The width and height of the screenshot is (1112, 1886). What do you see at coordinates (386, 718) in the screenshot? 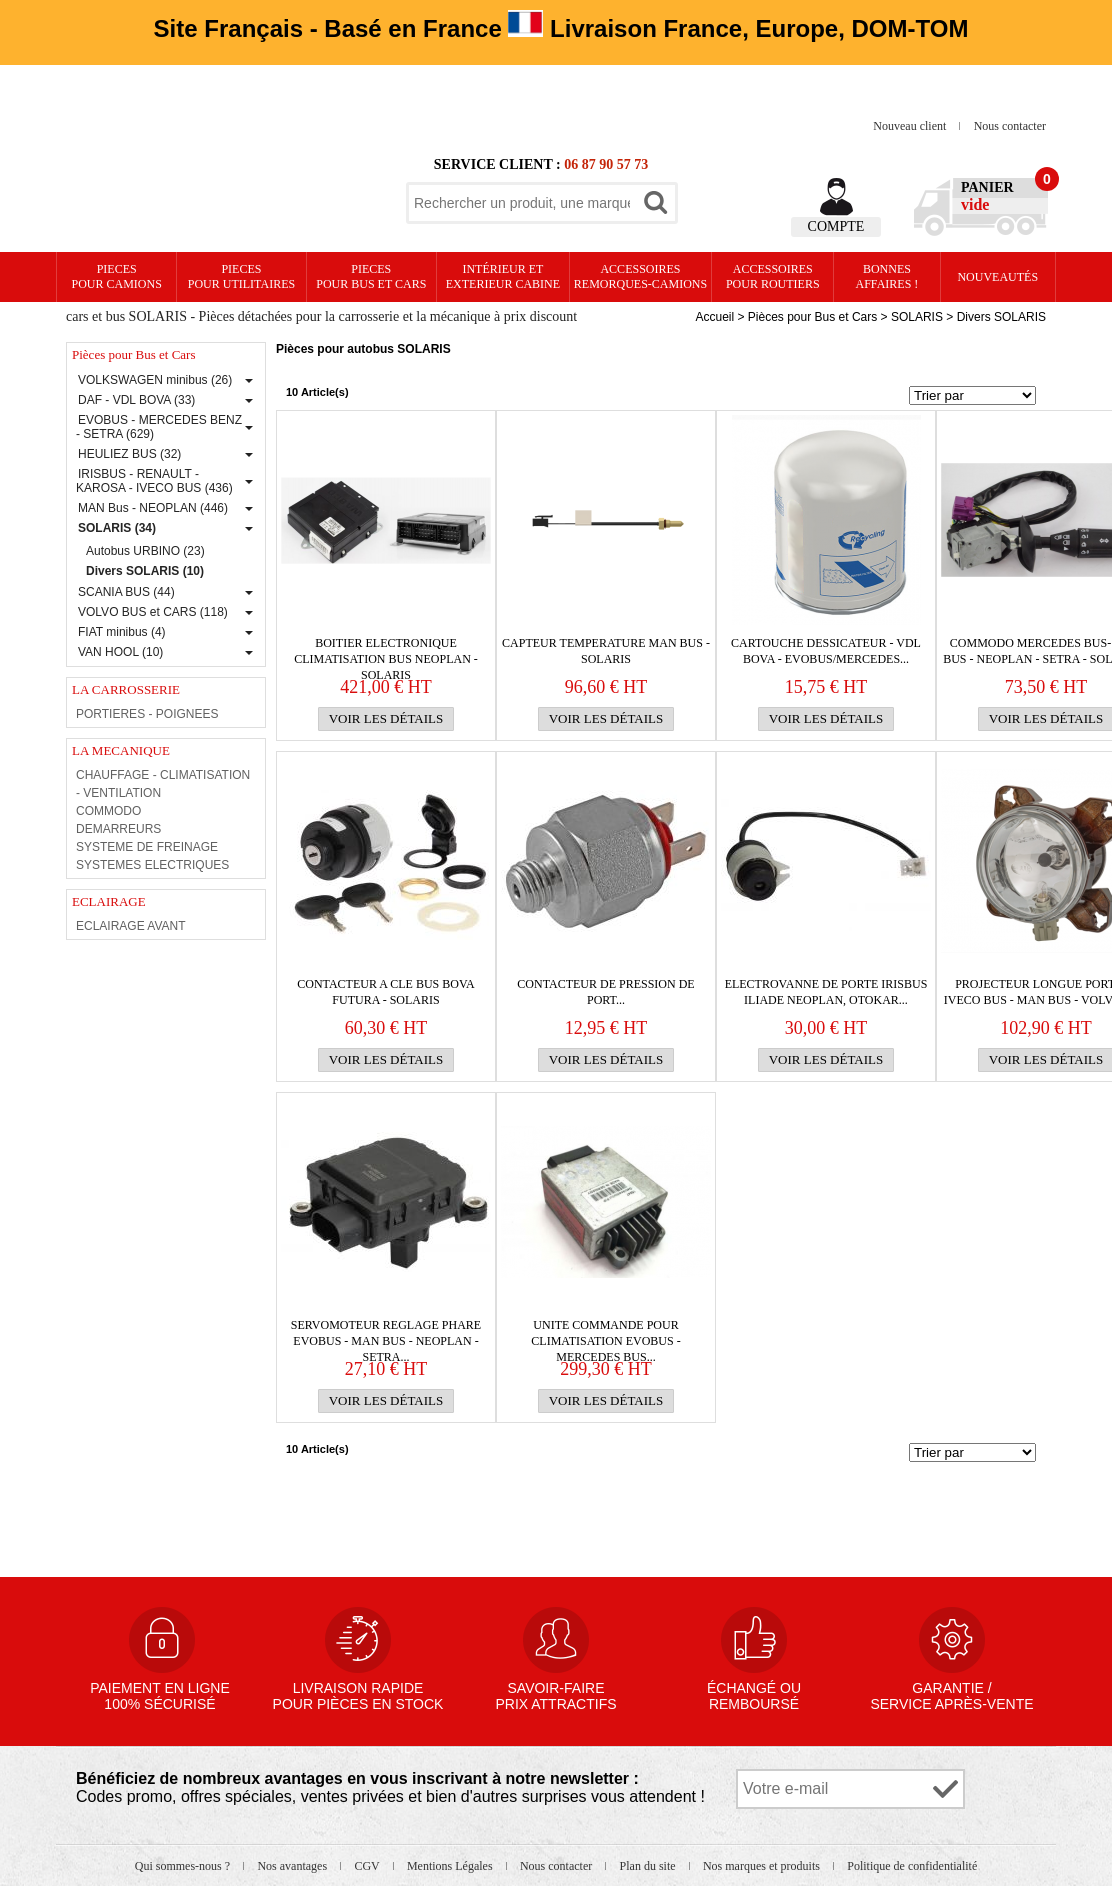
I see `Voir les détails` at bounding box center [386, 718].